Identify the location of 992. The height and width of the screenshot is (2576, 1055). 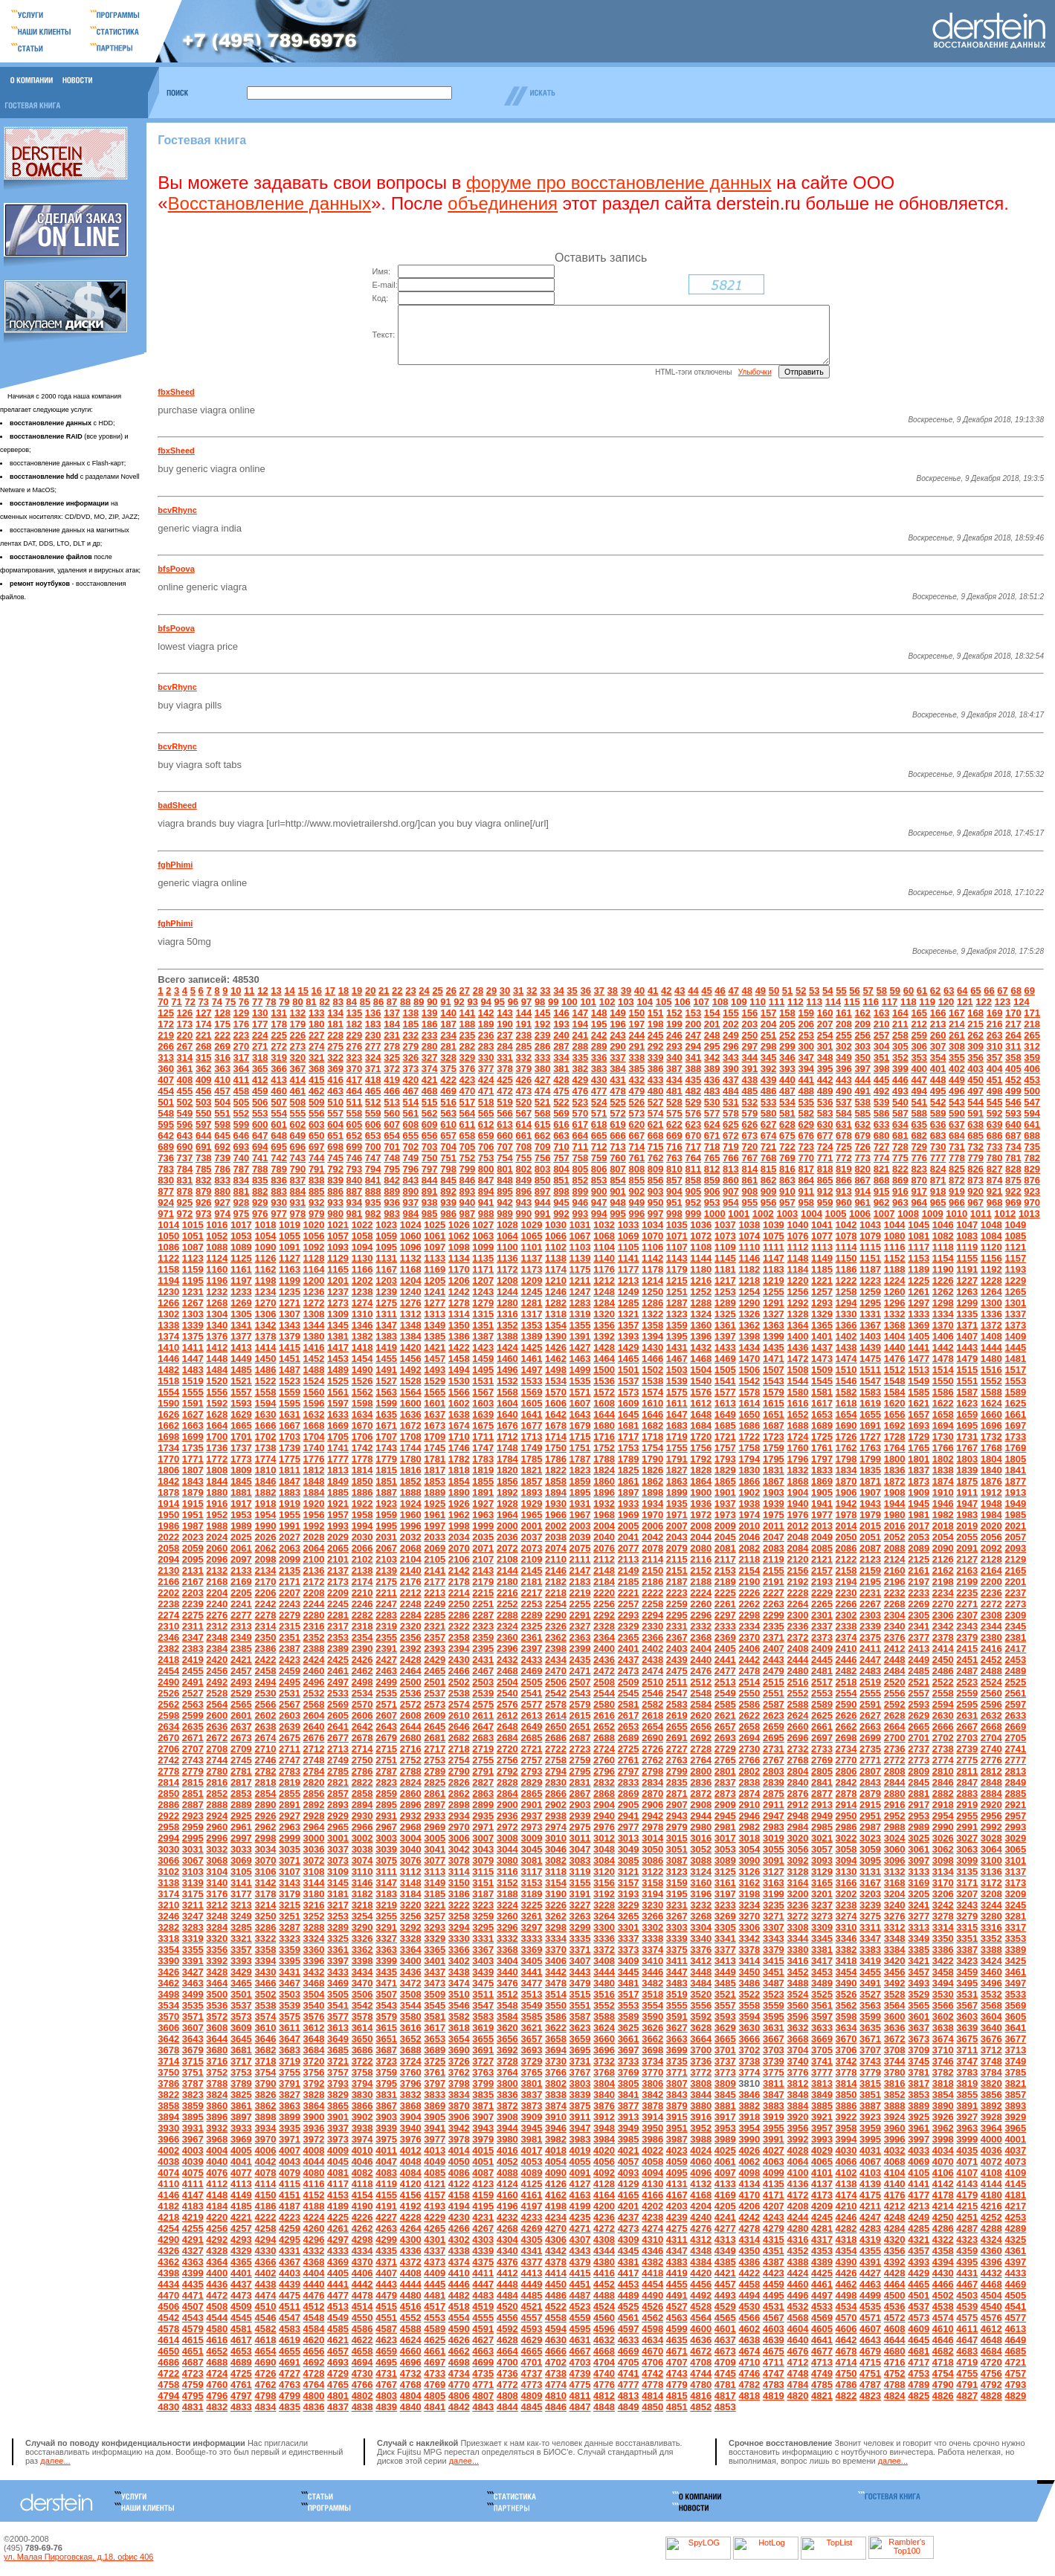
(561, 1224).